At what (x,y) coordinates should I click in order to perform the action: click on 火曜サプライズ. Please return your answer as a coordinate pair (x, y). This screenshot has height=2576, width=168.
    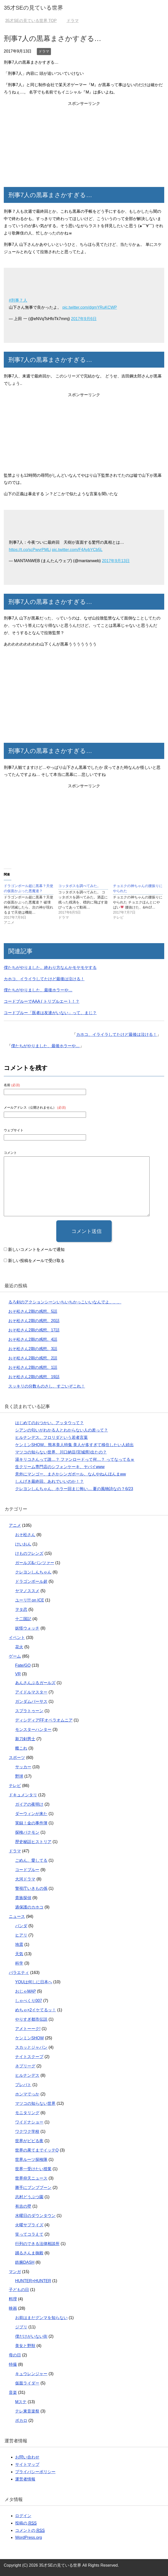
    Looking at the image, I should click on (29, 2225).